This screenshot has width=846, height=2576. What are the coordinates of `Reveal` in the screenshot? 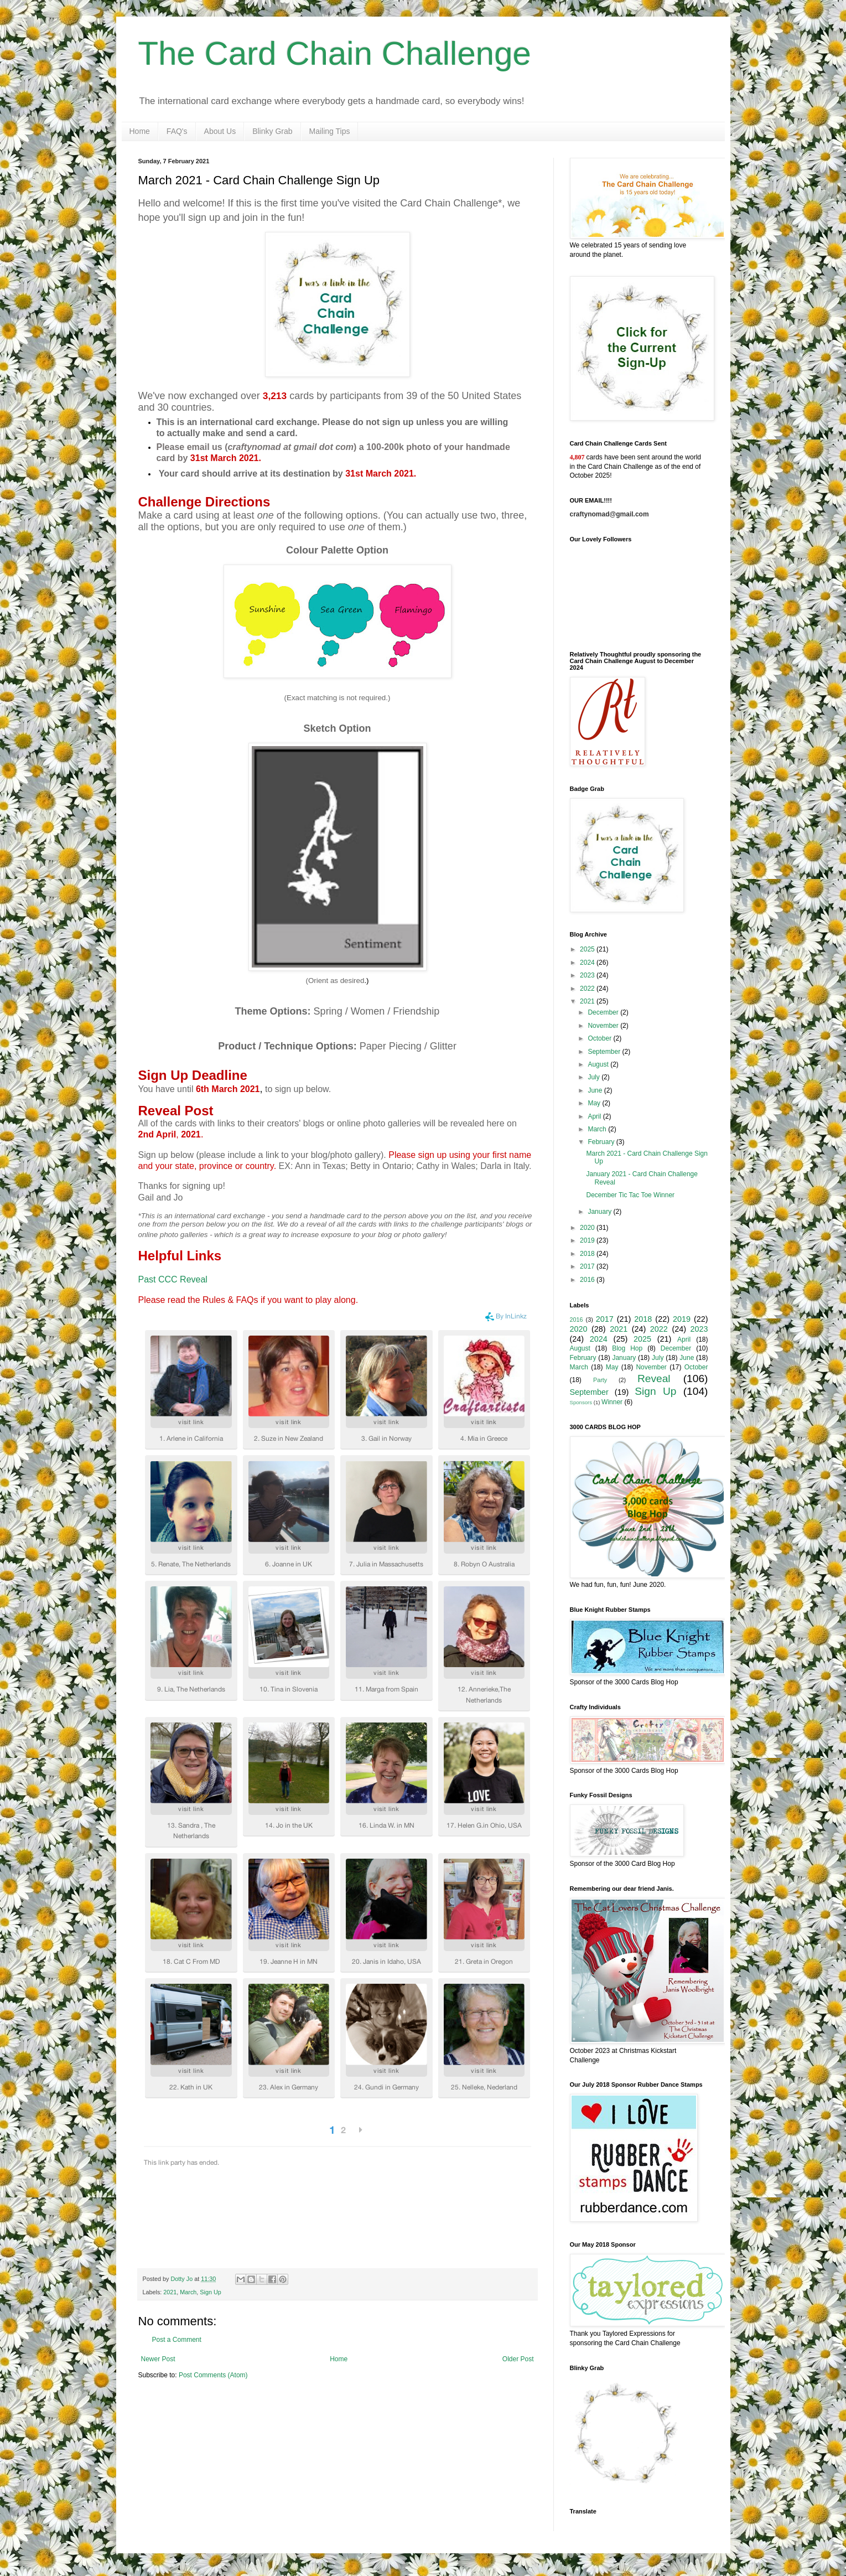 It's located at (654, 1378).